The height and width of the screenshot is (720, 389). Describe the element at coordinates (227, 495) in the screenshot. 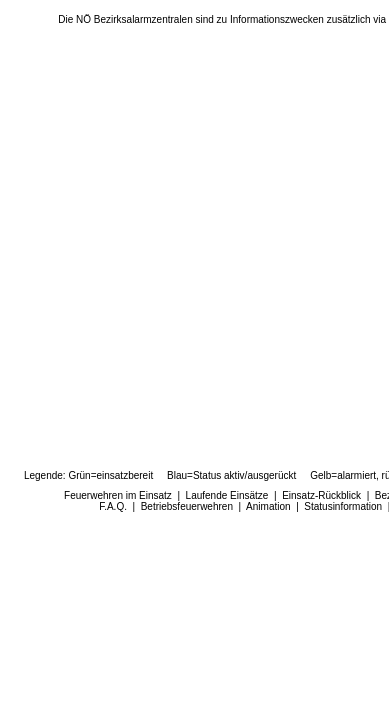

I see `Laufende Einsätze` at that location.